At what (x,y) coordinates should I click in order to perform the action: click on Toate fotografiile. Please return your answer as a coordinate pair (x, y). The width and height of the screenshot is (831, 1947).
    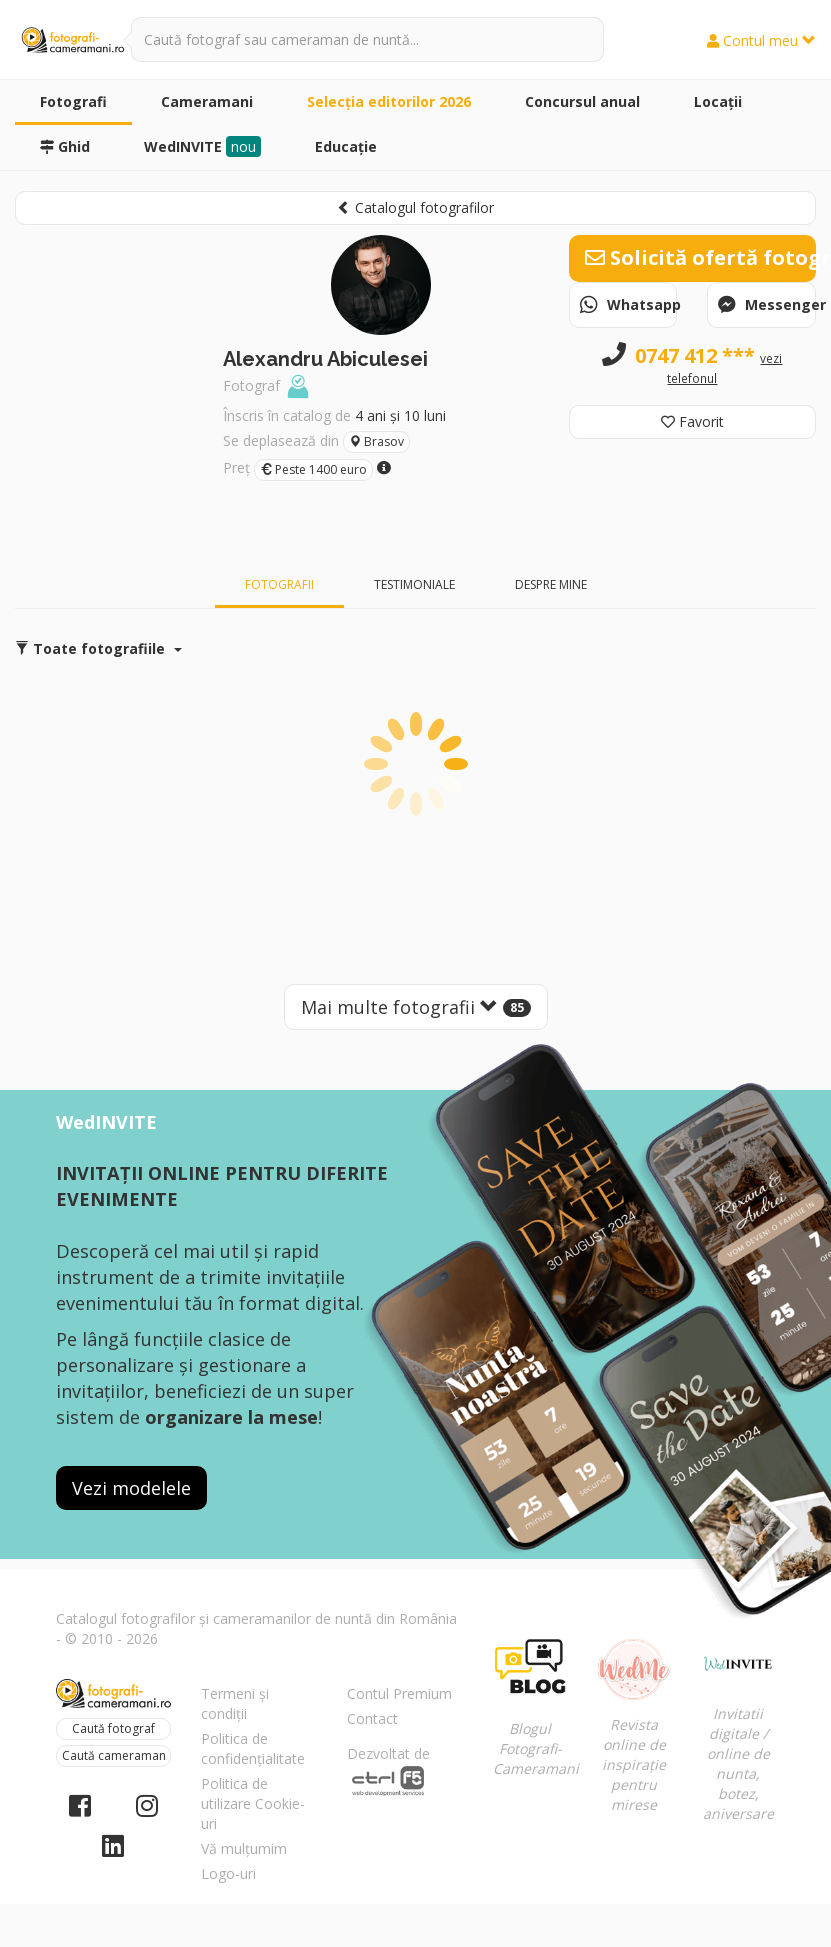
    Looking at the image, I should click on (98, 648).